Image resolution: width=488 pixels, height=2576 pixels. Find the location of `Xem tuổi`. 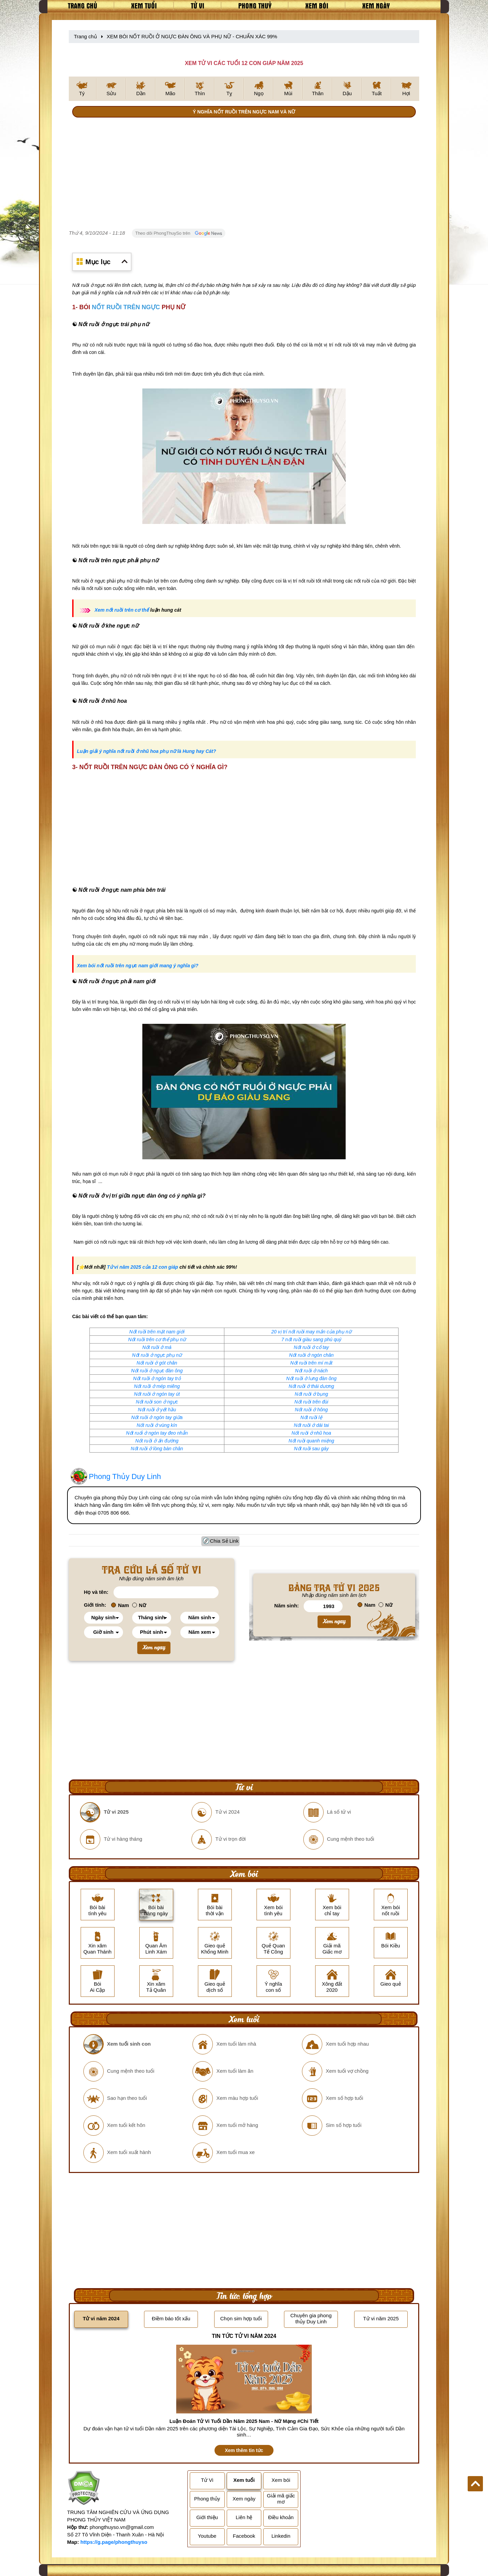

Xem tuổi is located at coordinates (144, 5).